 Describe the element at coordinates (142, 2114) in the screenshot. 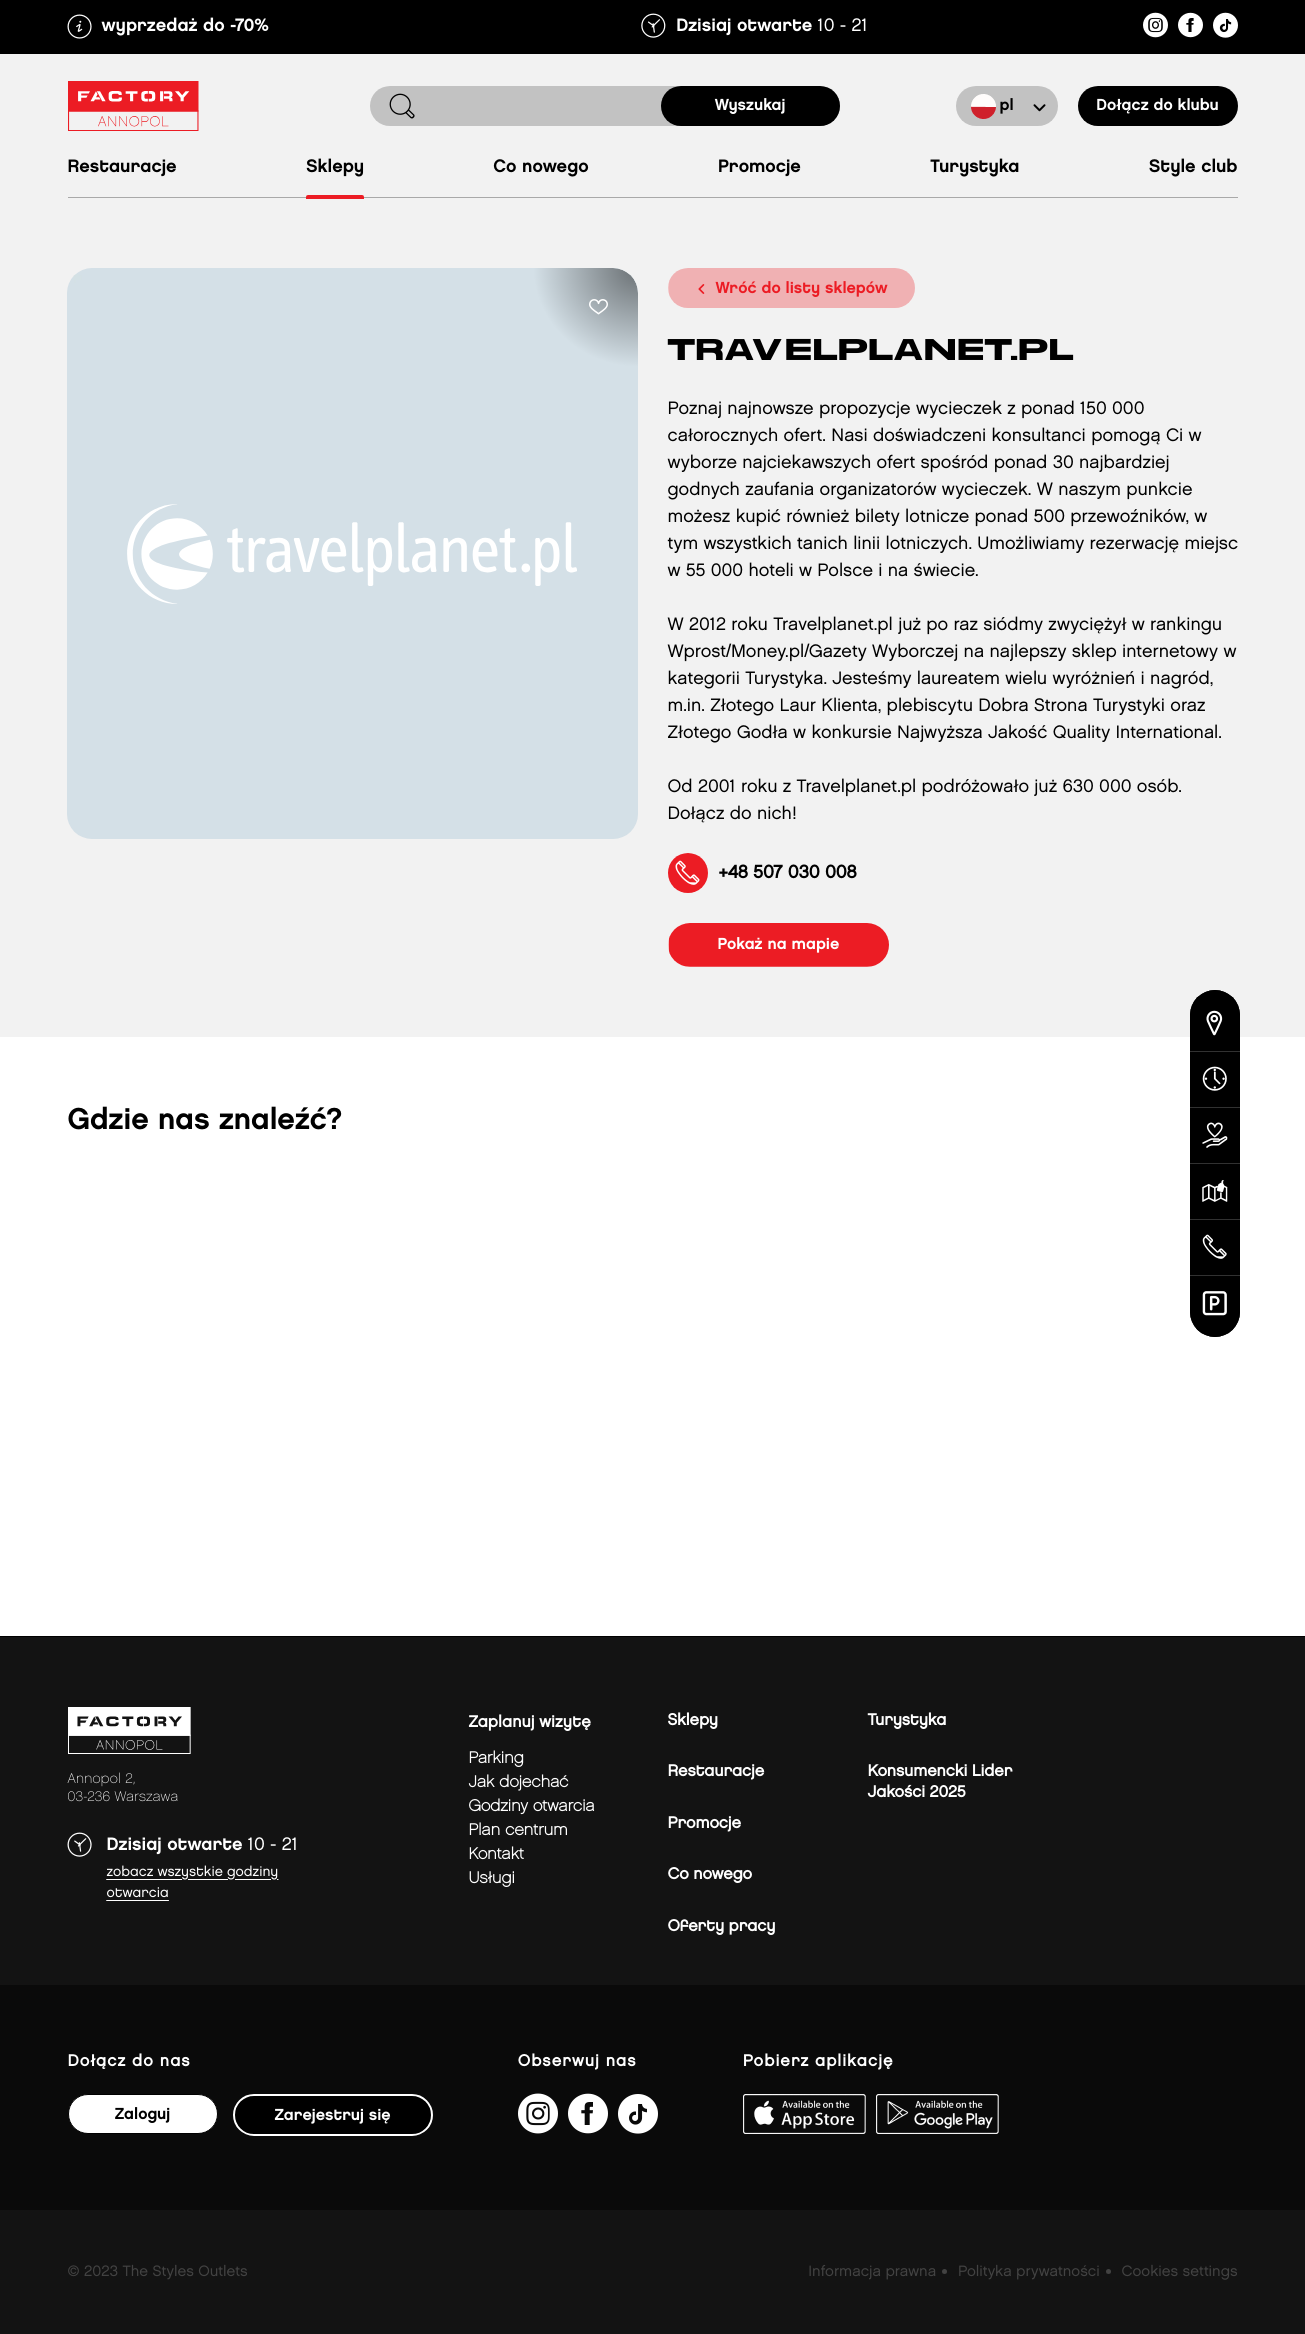

I see `Zaloguj` at that location.